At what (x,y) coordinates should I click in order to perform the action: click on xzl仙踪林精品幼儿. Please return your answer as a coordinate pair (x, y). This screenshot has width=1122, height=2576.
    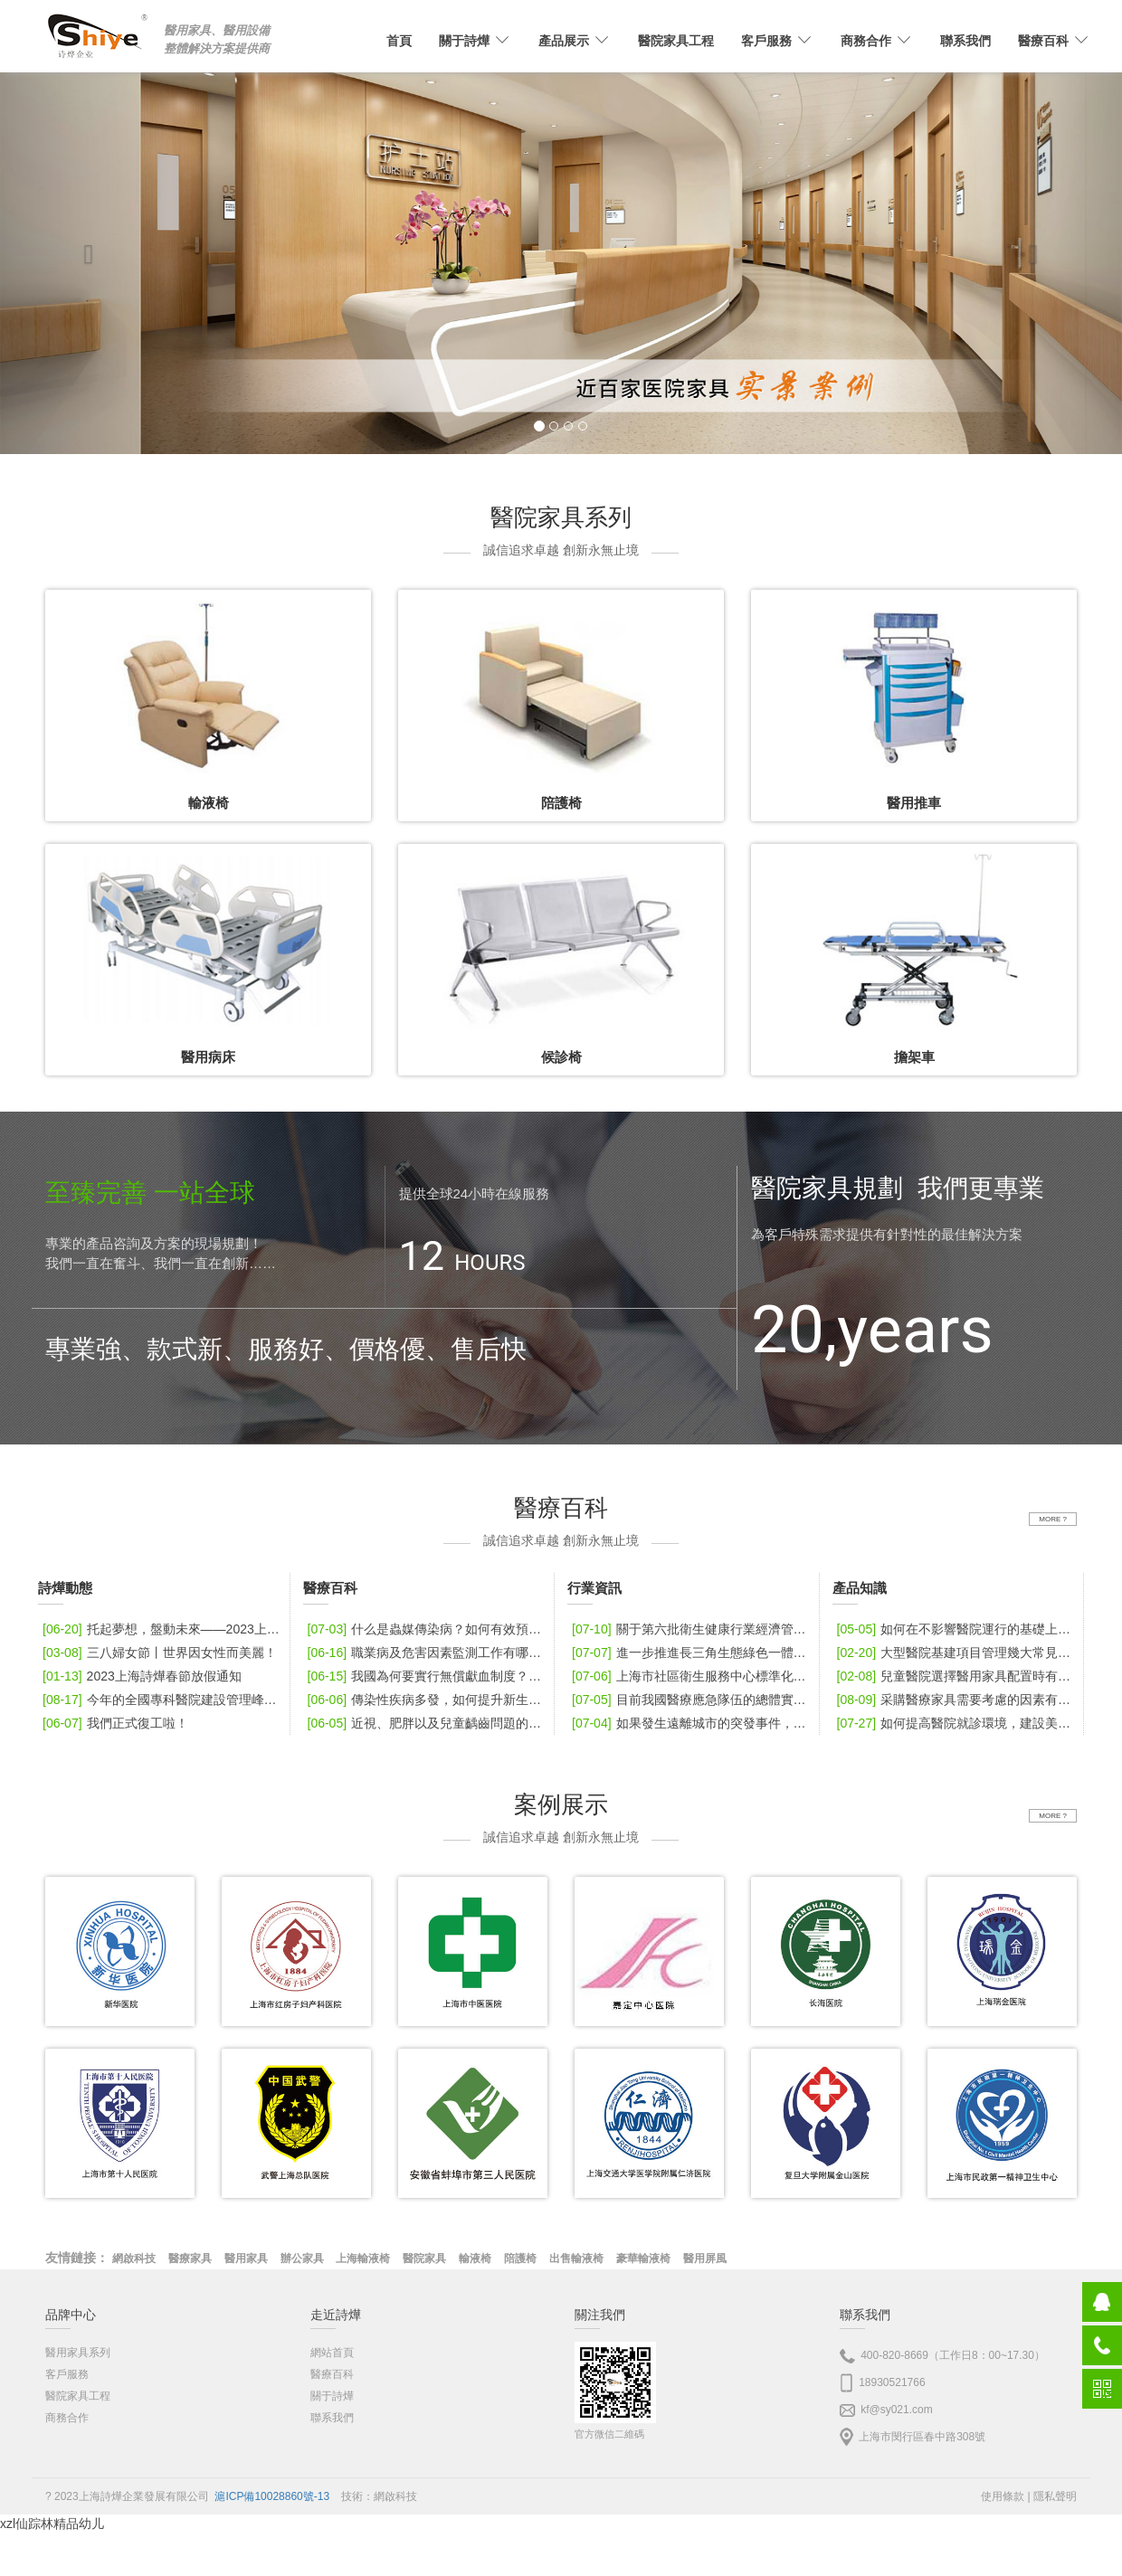
    Looking at the image, I should click on (52, 2523).